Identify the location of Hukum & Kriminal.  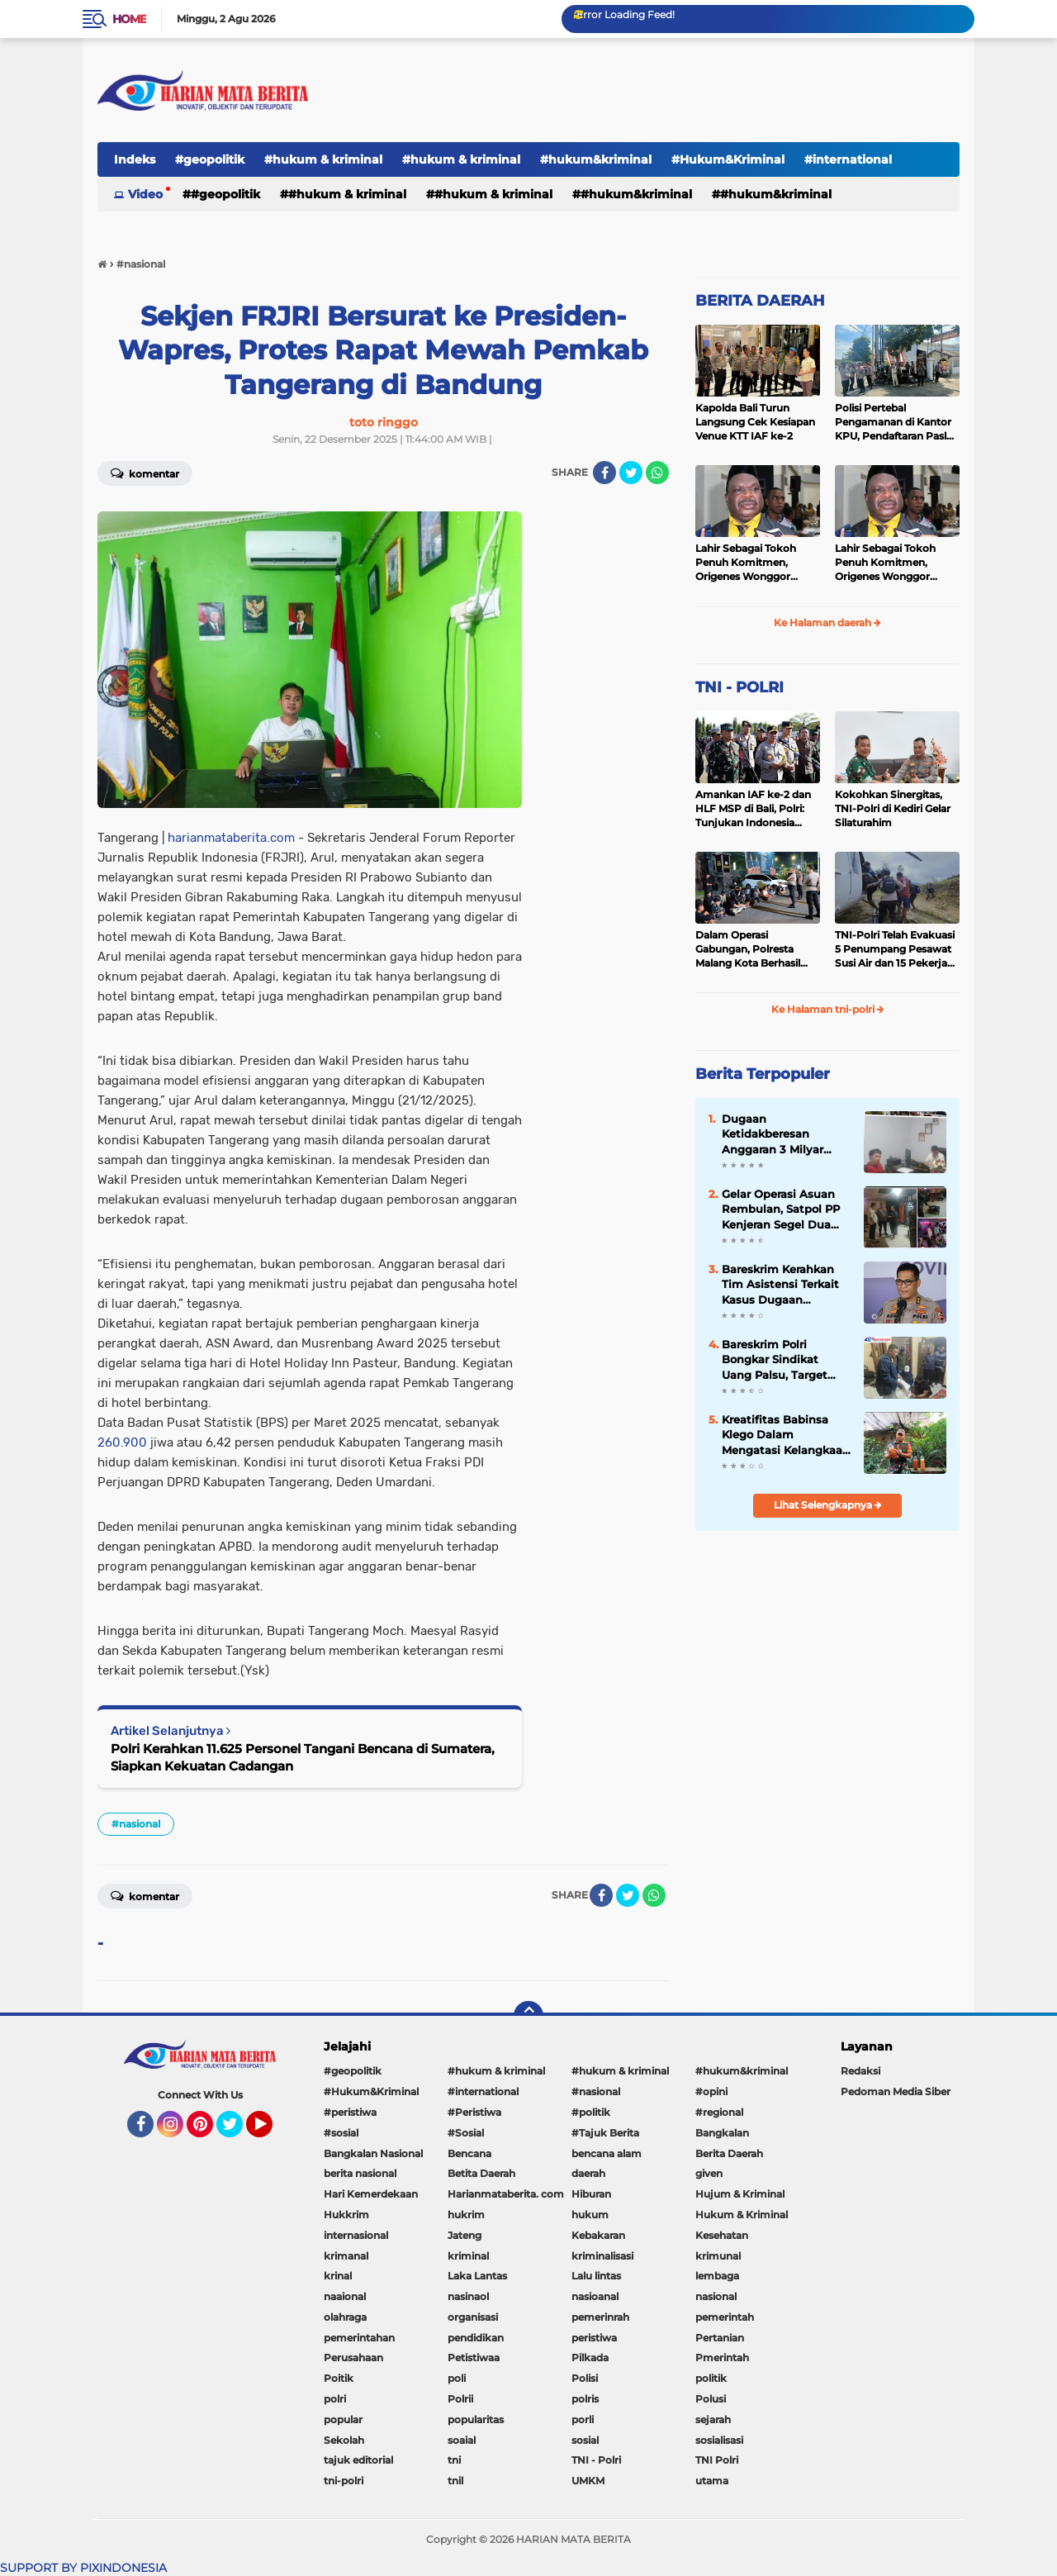
(741, 2214).